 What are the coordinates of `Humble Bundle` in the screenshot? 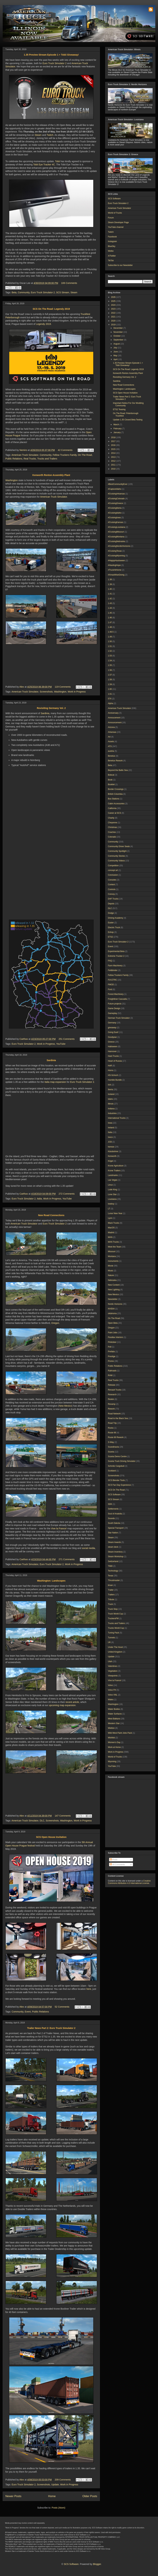 It's located at (115, 1080).